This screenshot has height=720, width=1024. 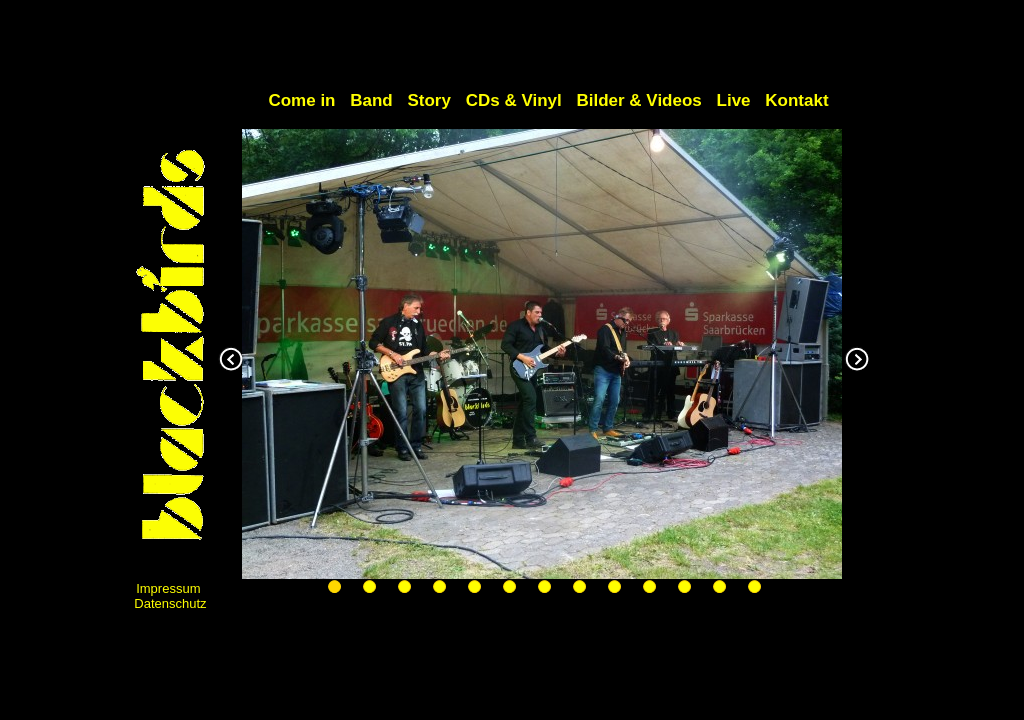 I want to click on Come in, so click(x=304, y=100).